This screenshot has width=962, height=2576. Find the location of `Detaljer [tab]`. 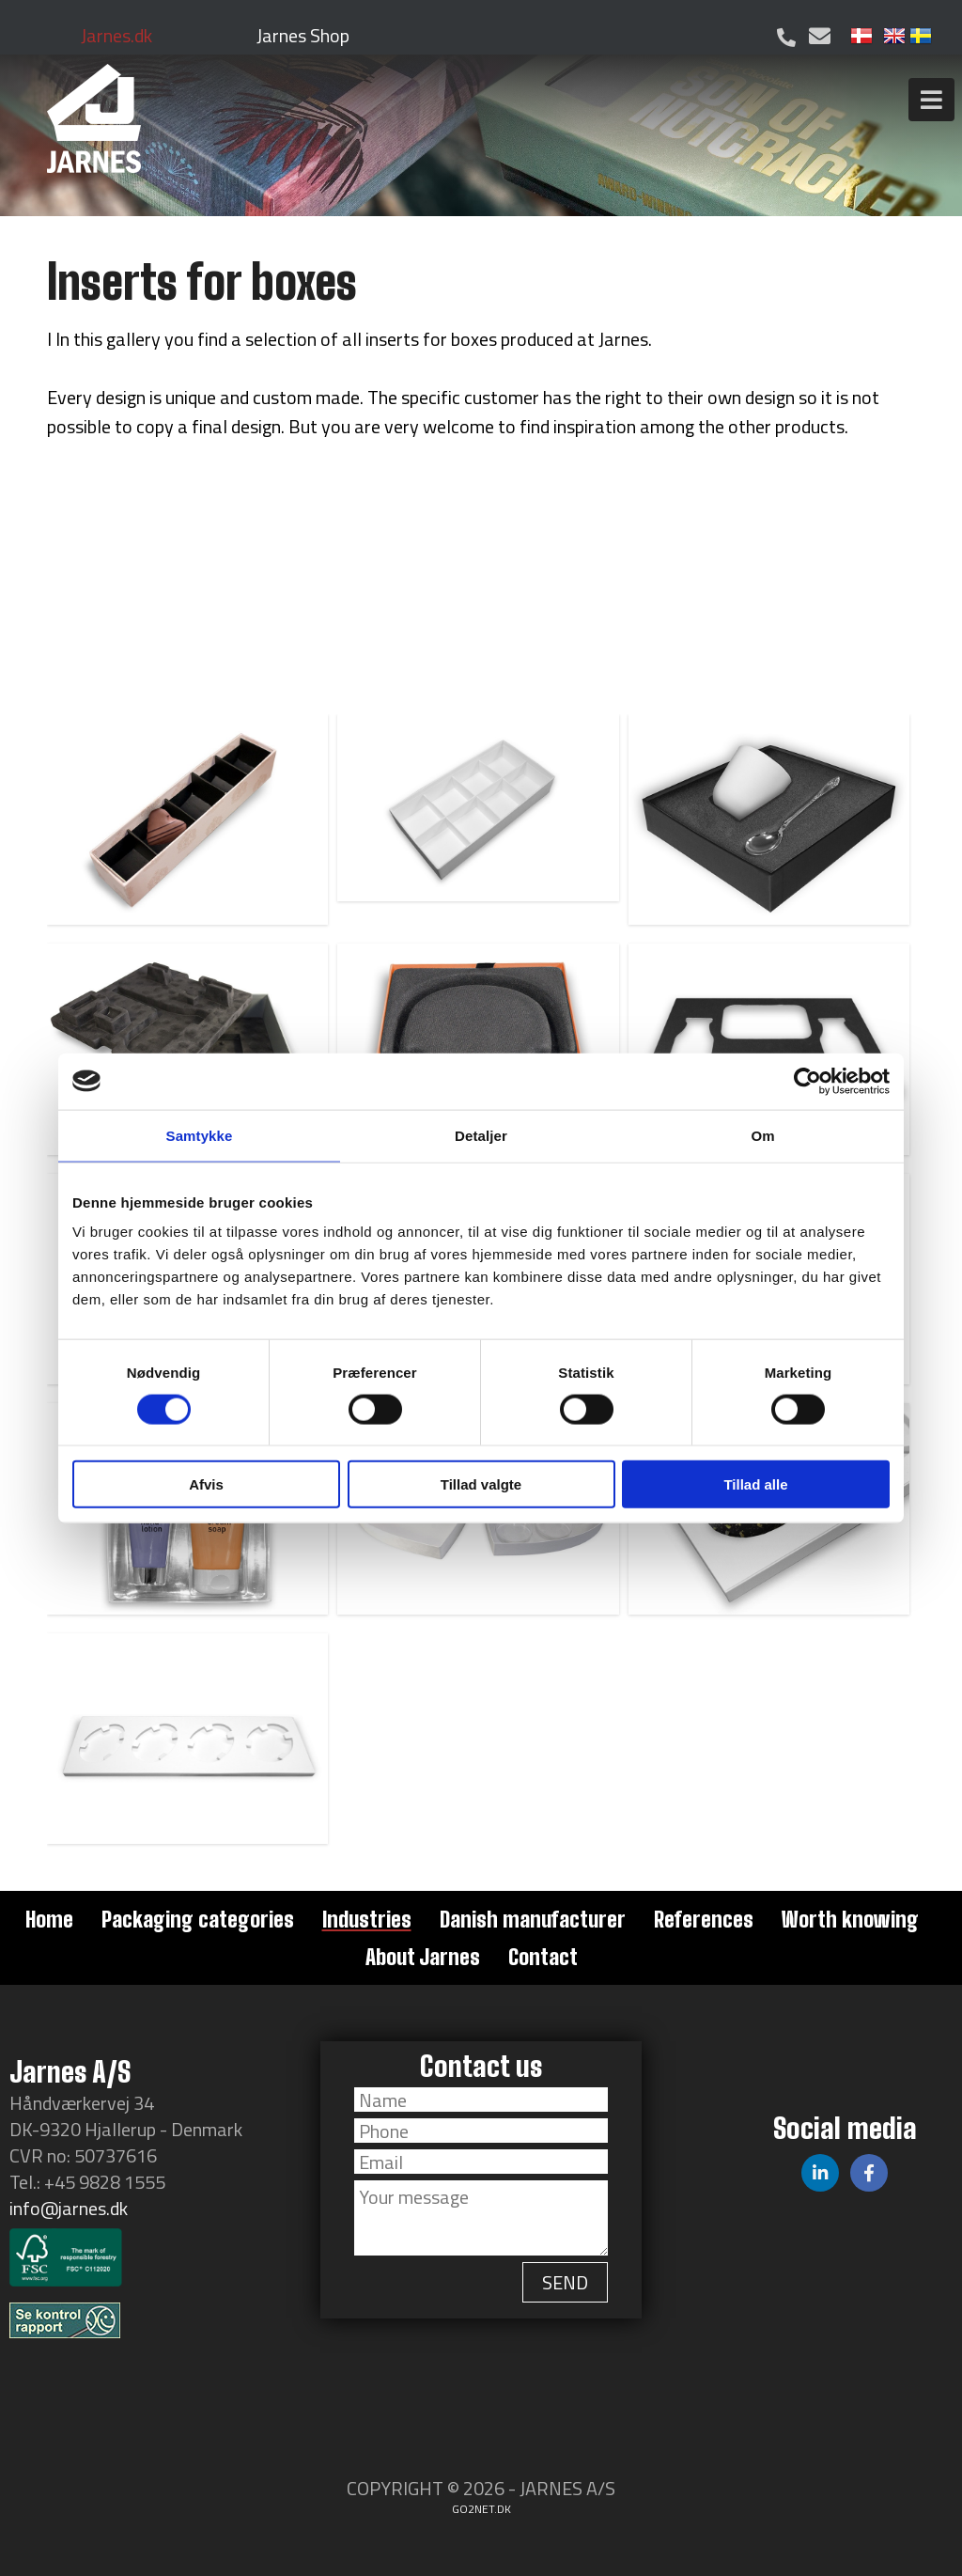

Detaljer [tab] is located at coordinates (481, 1135).